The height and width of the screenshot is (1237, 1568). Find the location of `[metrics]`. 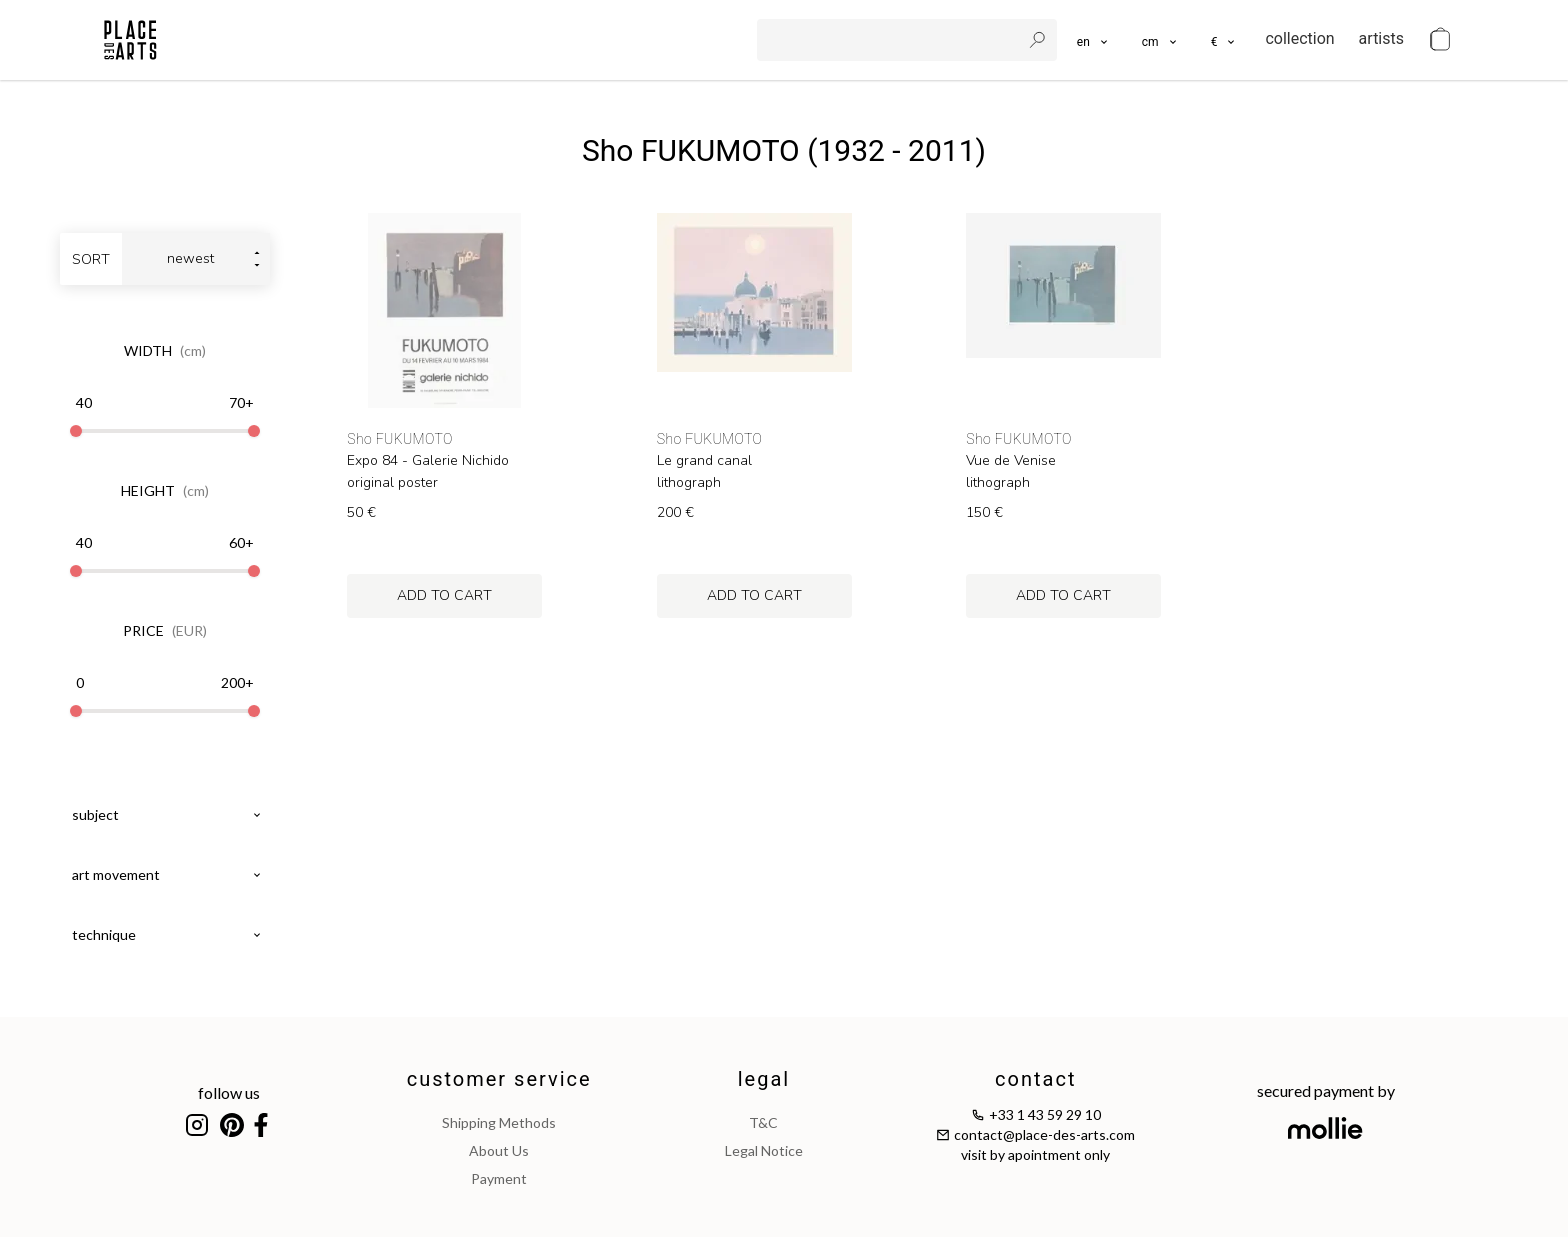

[metrics] is located at coordinates (1160, 40).